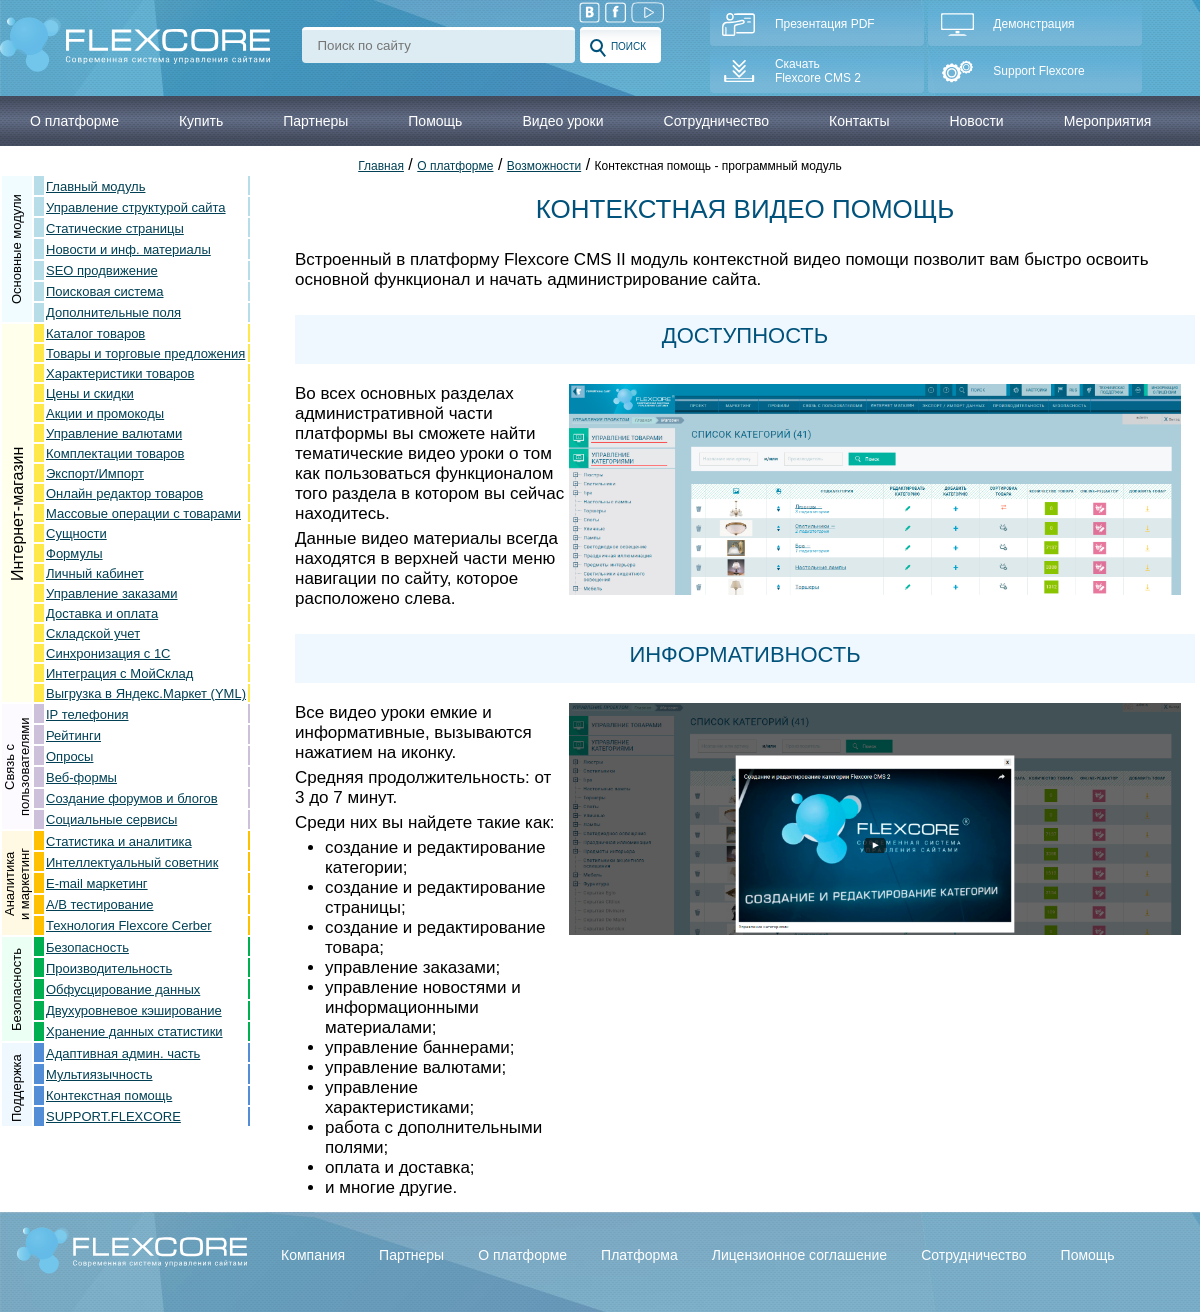 This screenshot has width=1200, height=1312. What do you see at coordinates (99, 1074) in the screenshot?
I see `Мультиязычность` at bounding box center [99, 1074].